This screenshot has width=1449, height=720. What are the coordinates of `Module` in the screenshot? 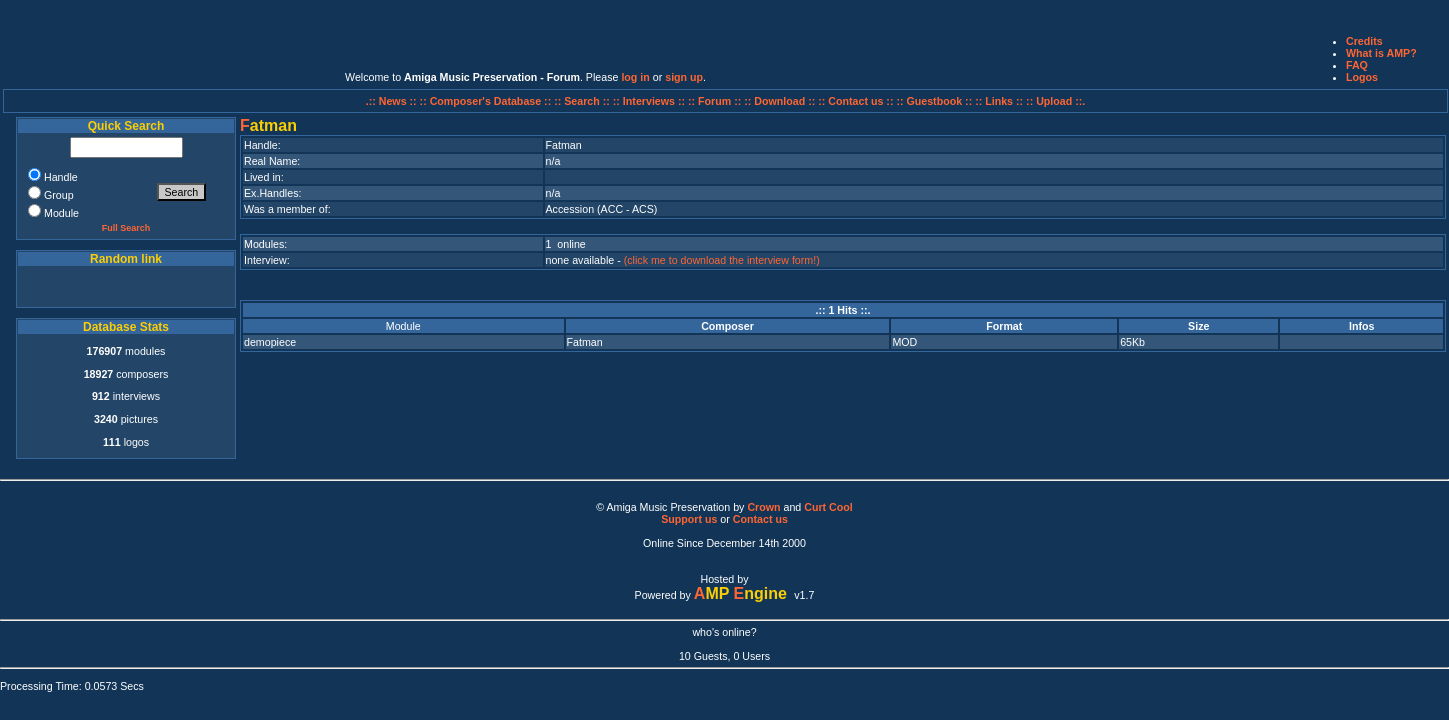 It's located at (403, 326).